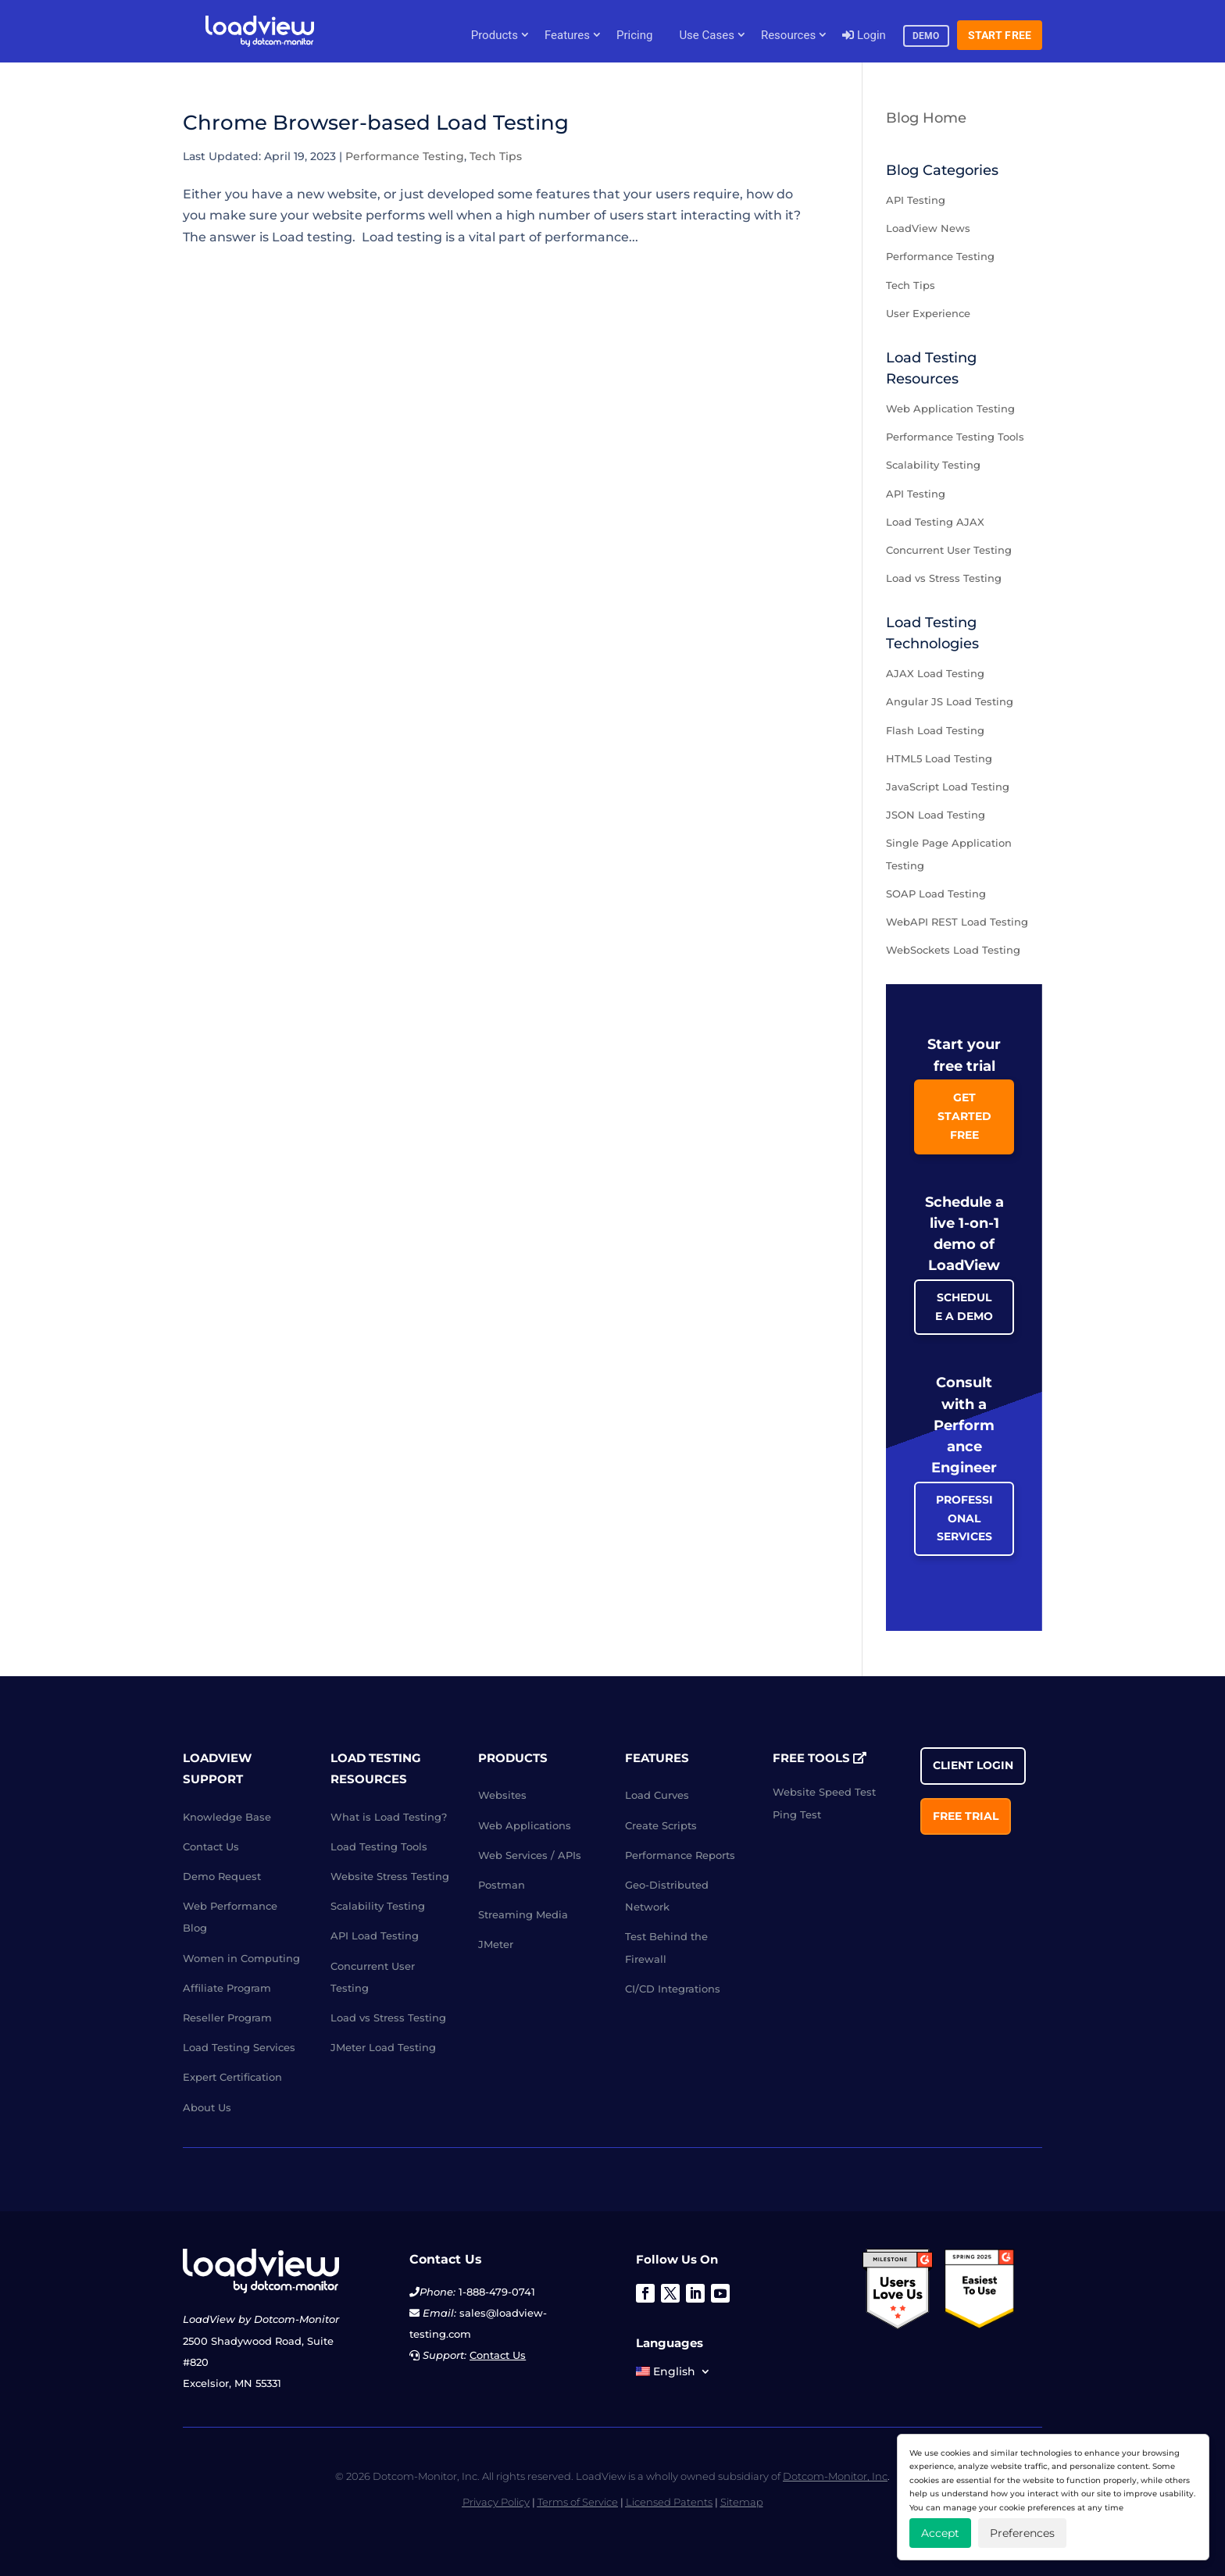 The width and height of the screenshot is (1225, 2576). I want to click on LoadView News, so click(928, 228).